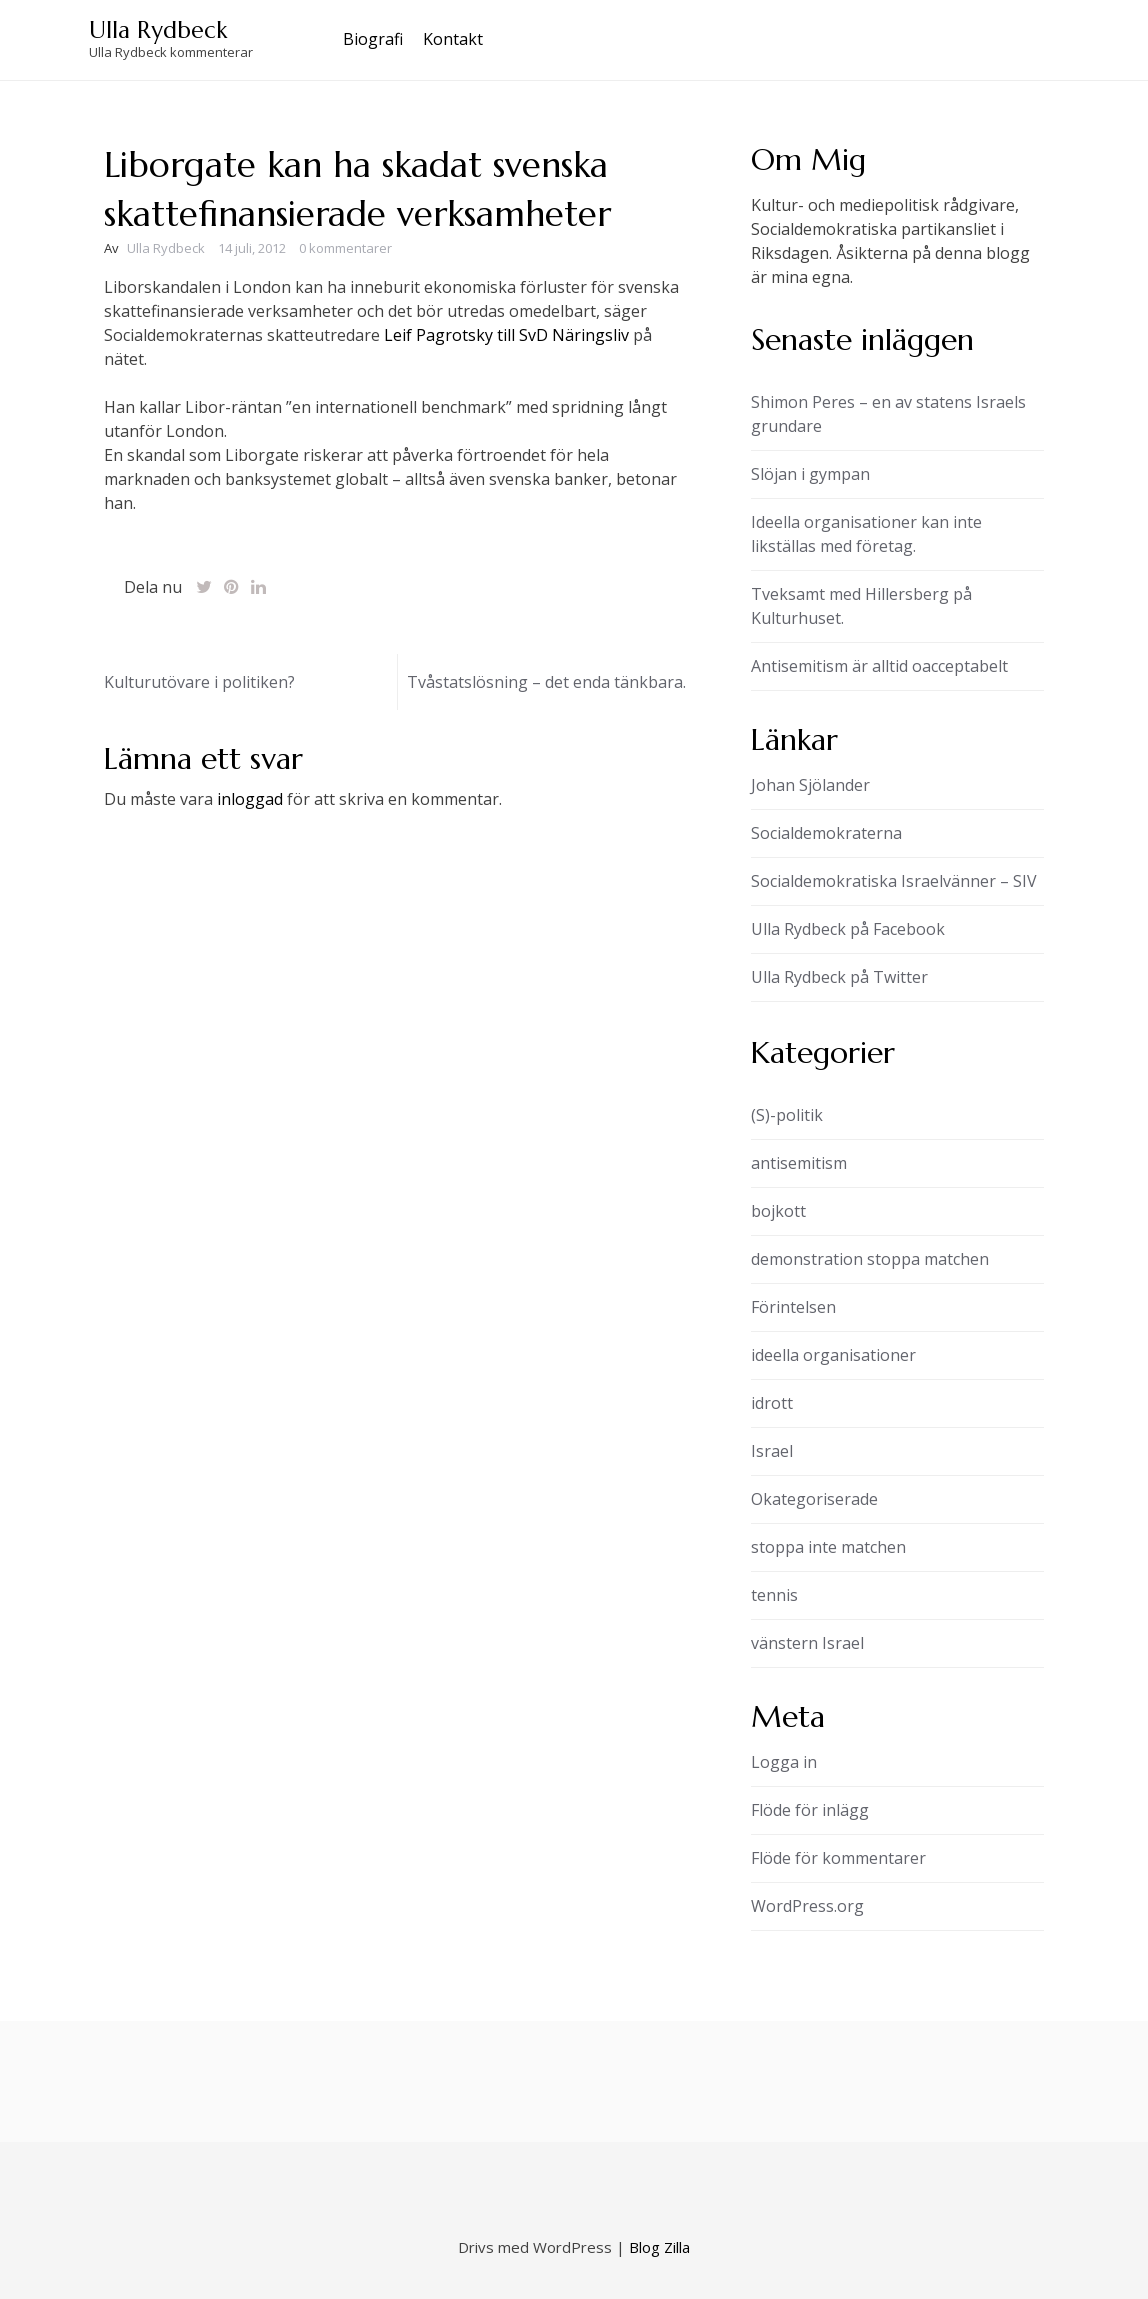  I want to click on Socialdemokraterna, so click(826, 833).